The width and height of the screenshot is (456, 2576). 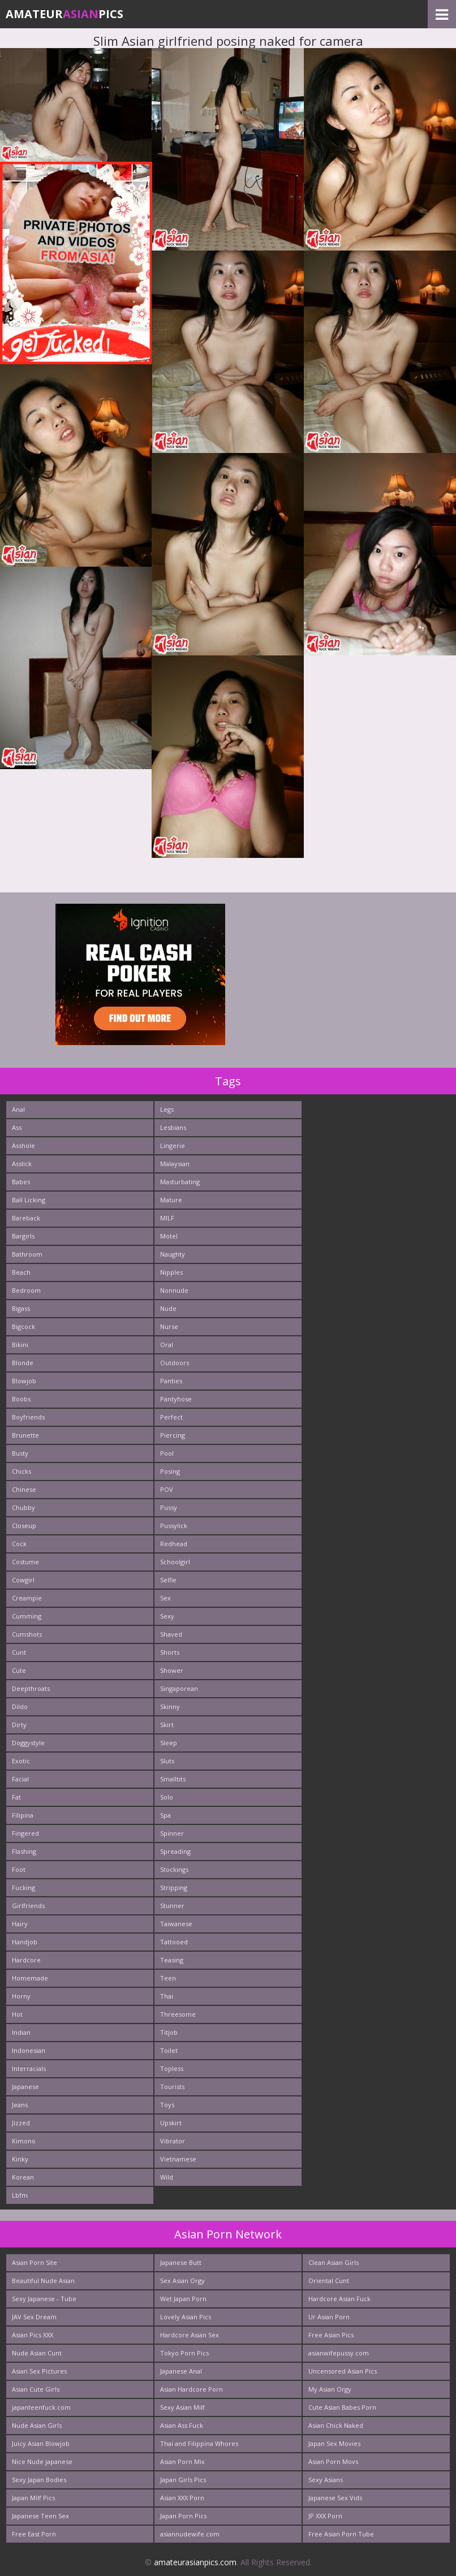 I want to click on Lesbians, so click(x=173, y=1127).